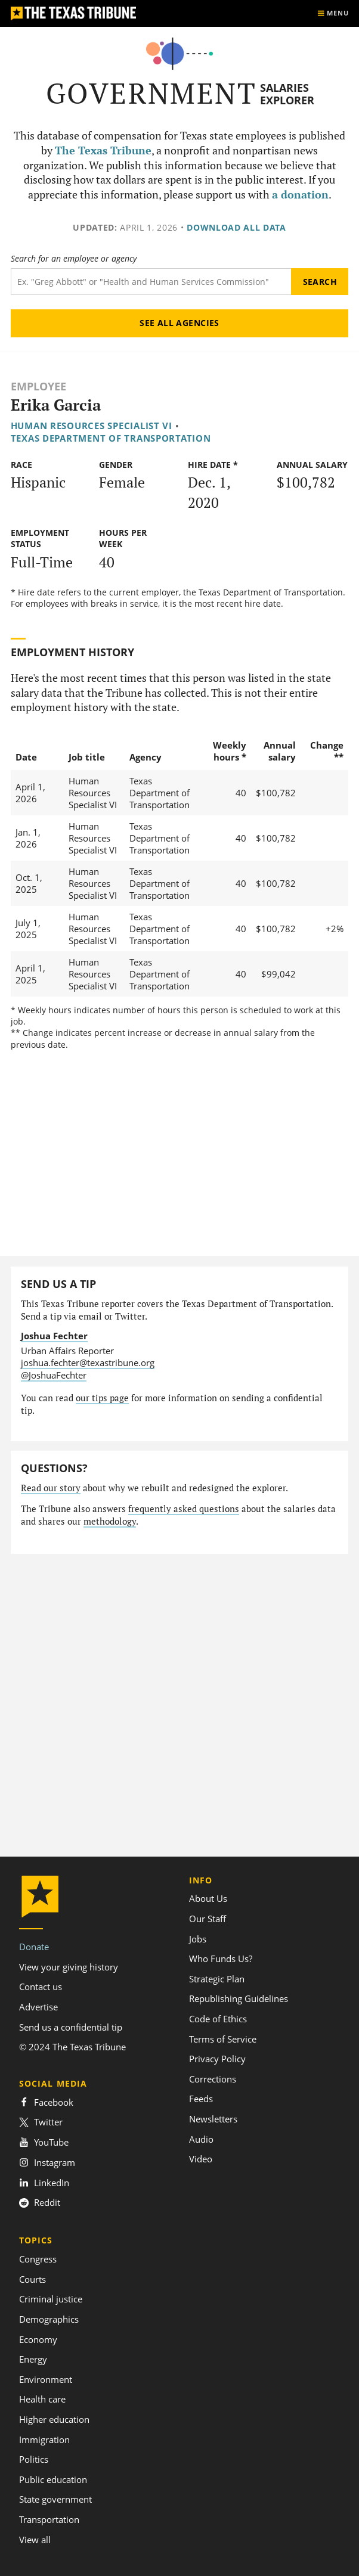 The width and height of the screenshot is (359, 2576). I want to click on Immigration, so click(44, 2439).